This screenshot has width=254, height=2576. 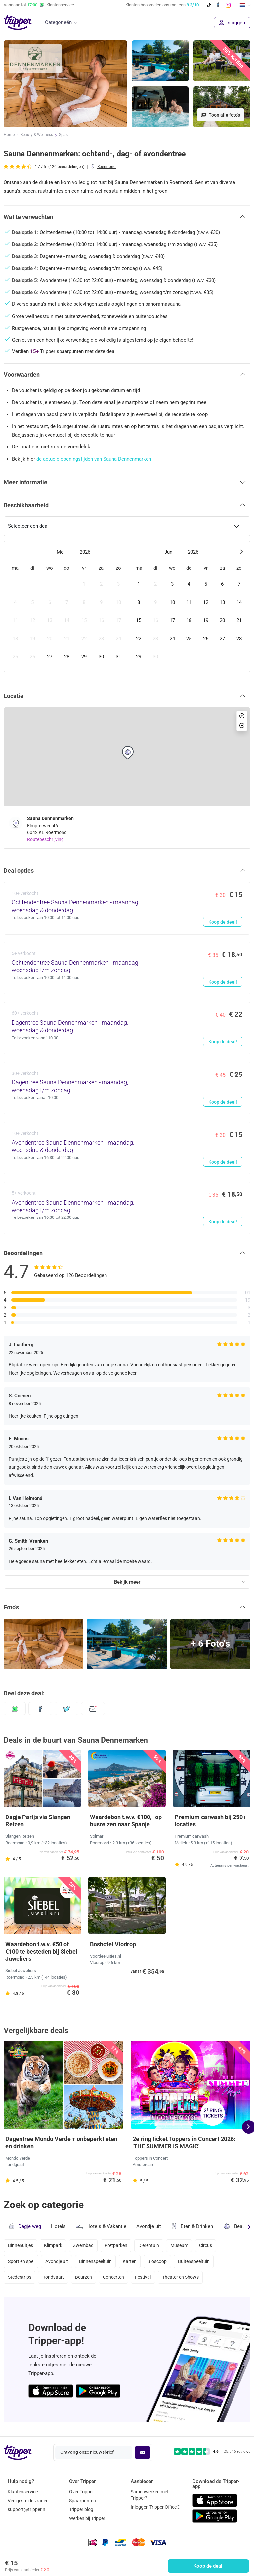 I want to click on Spas, so click(x=63, y=135).